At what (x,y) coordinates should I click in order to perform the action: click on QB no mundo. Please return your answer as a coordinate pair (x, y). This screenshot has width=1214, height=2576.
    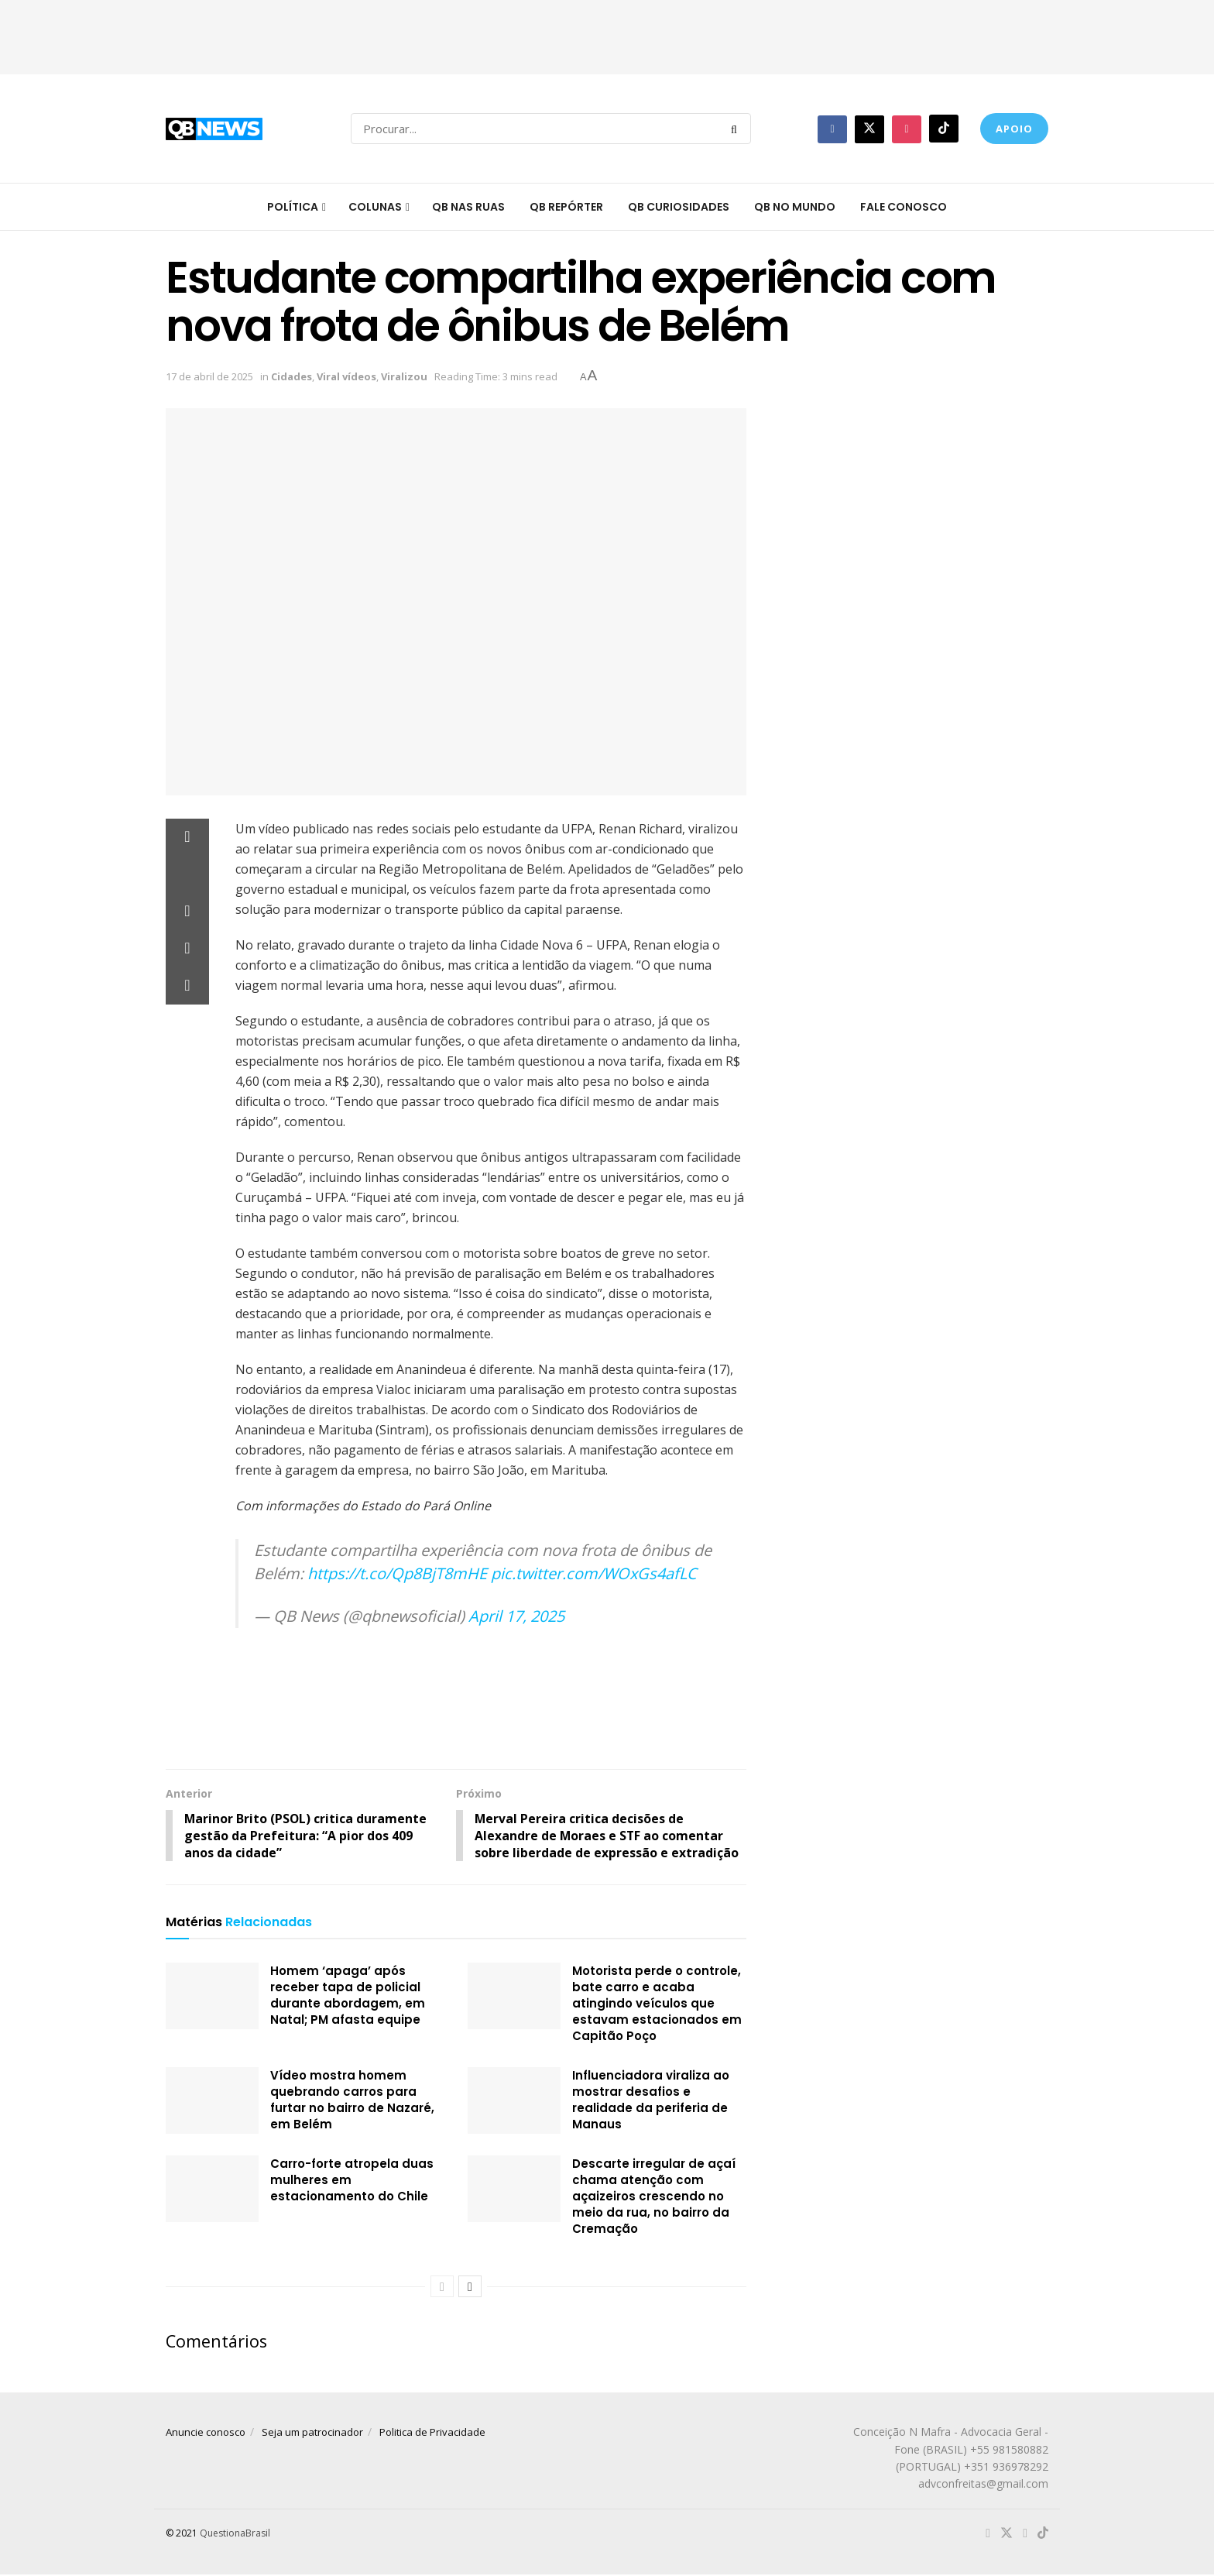
    Looking at the image, I should click on (794, 207).